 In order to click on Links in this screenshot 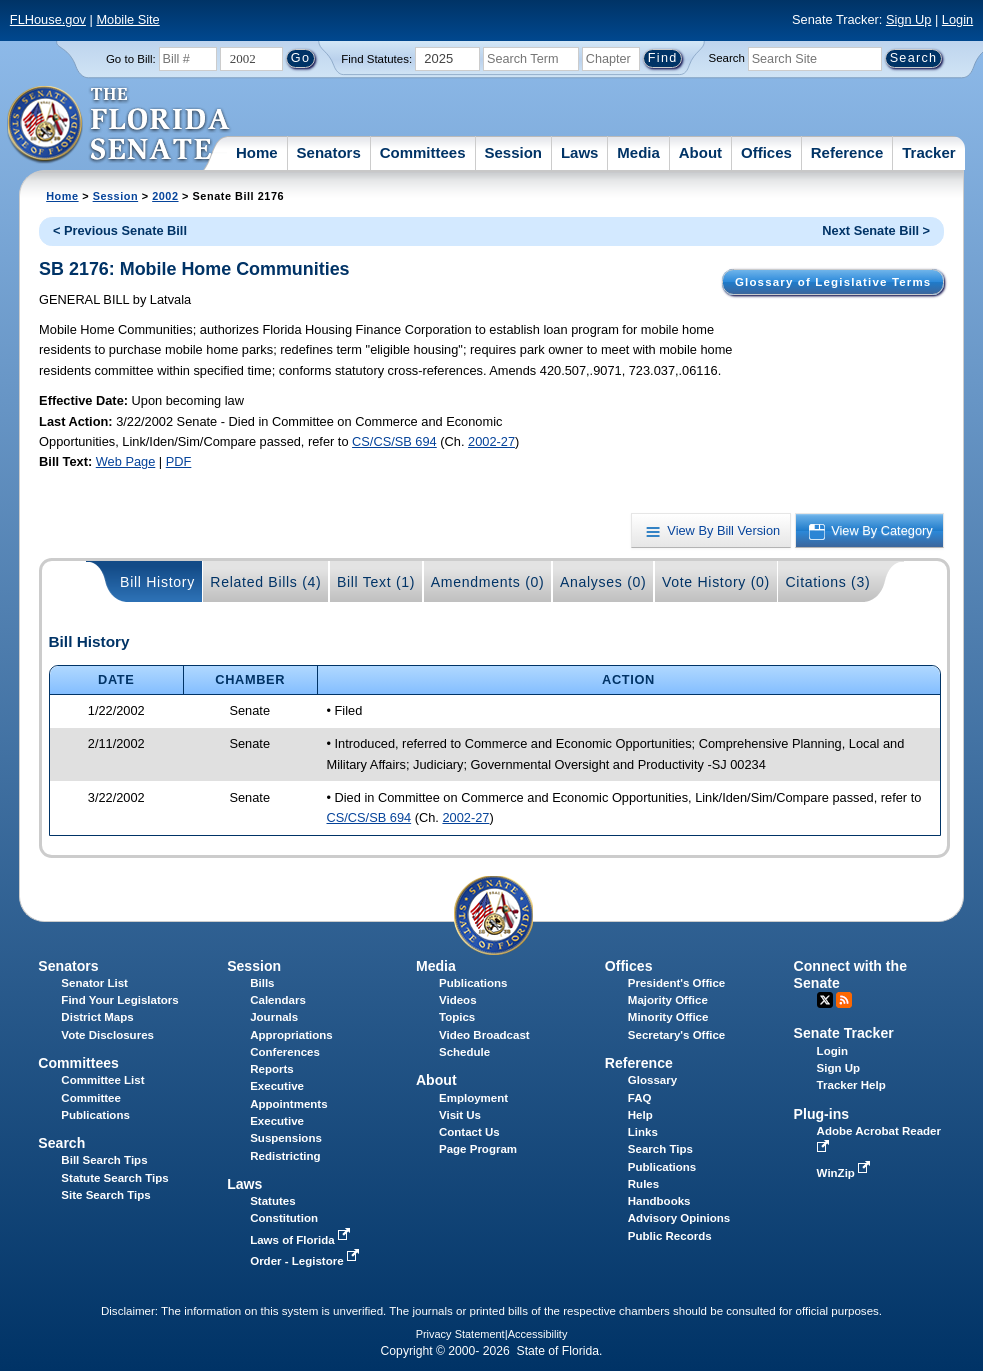, I will do `click(643, 1132)`.